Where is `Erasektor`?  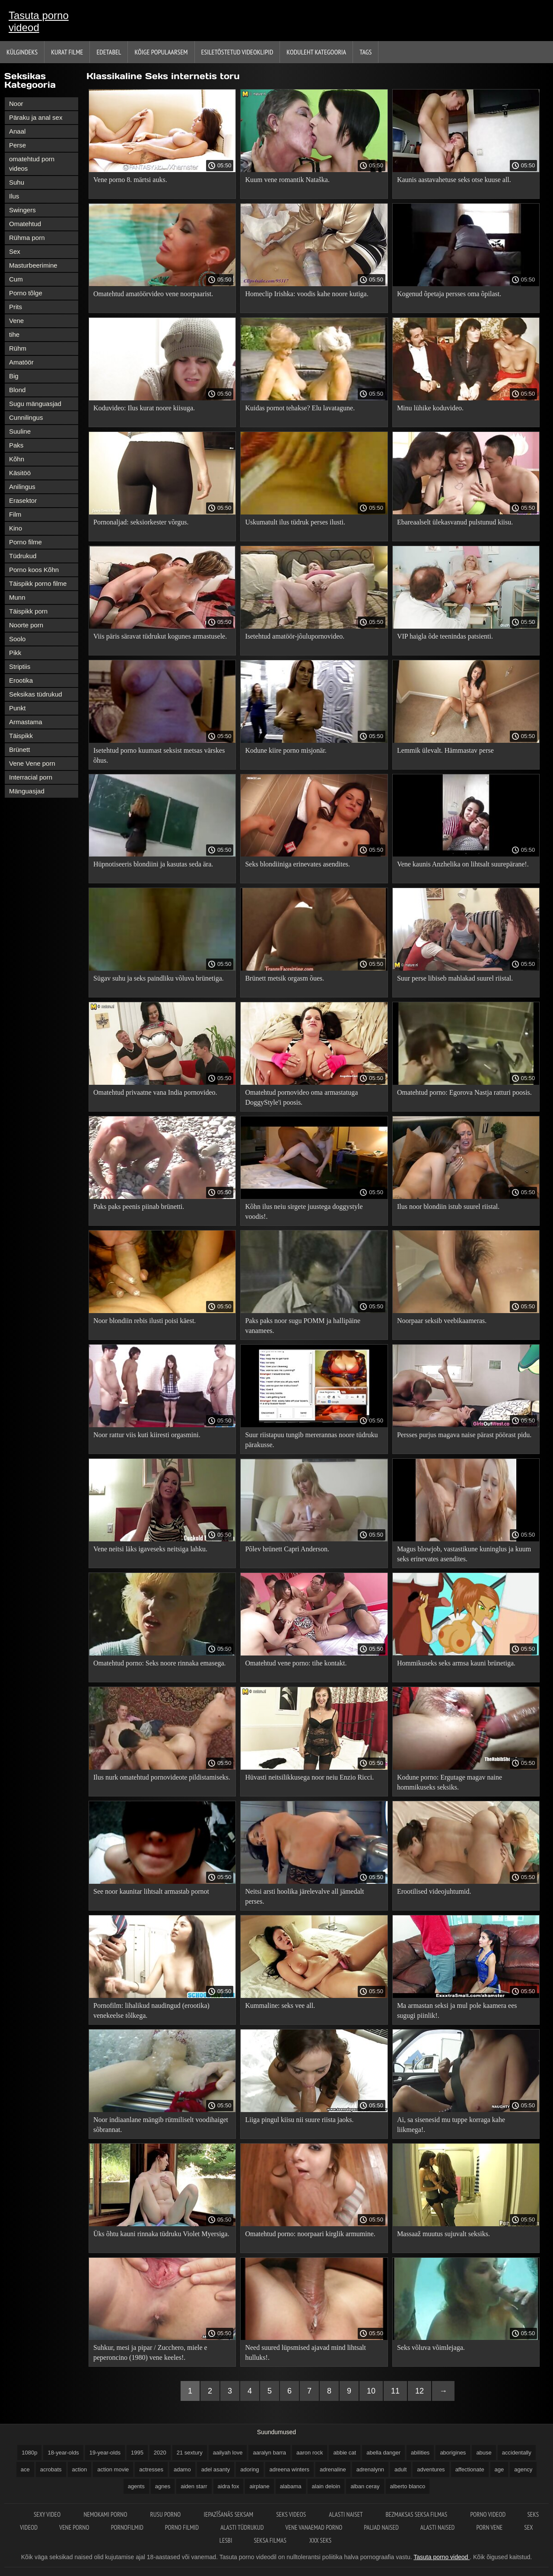
Erasektor is located at coordinates (23, 500).